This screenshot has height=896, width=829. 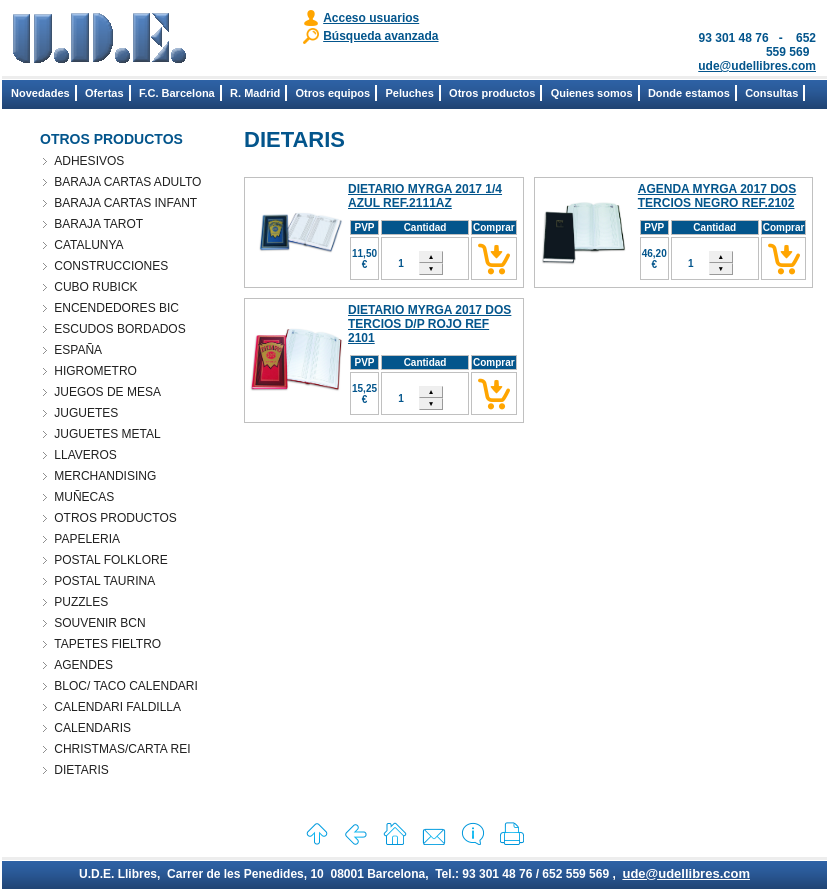 I want to click on BARAJA CARTAS ADULTO, so click(x=127, y=182).